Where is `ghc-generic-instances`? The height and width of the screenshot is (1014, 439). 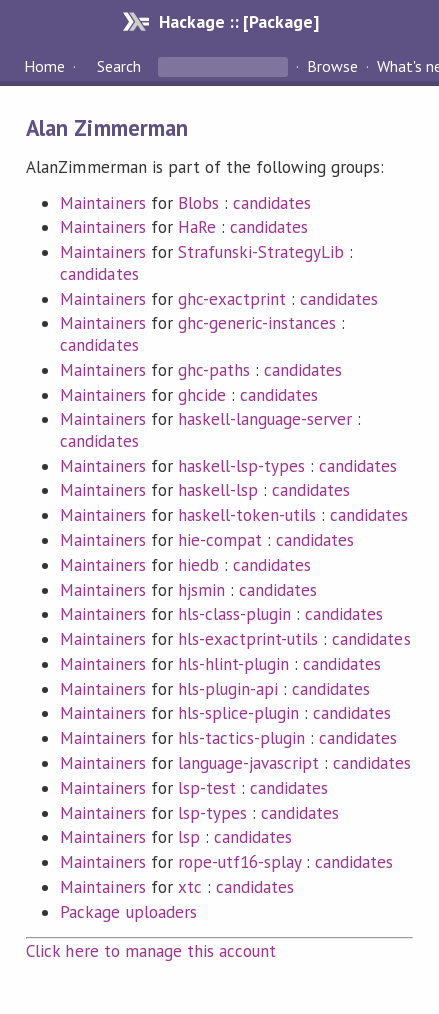
ghc-generic-instances is located at coordinates (257, 323).